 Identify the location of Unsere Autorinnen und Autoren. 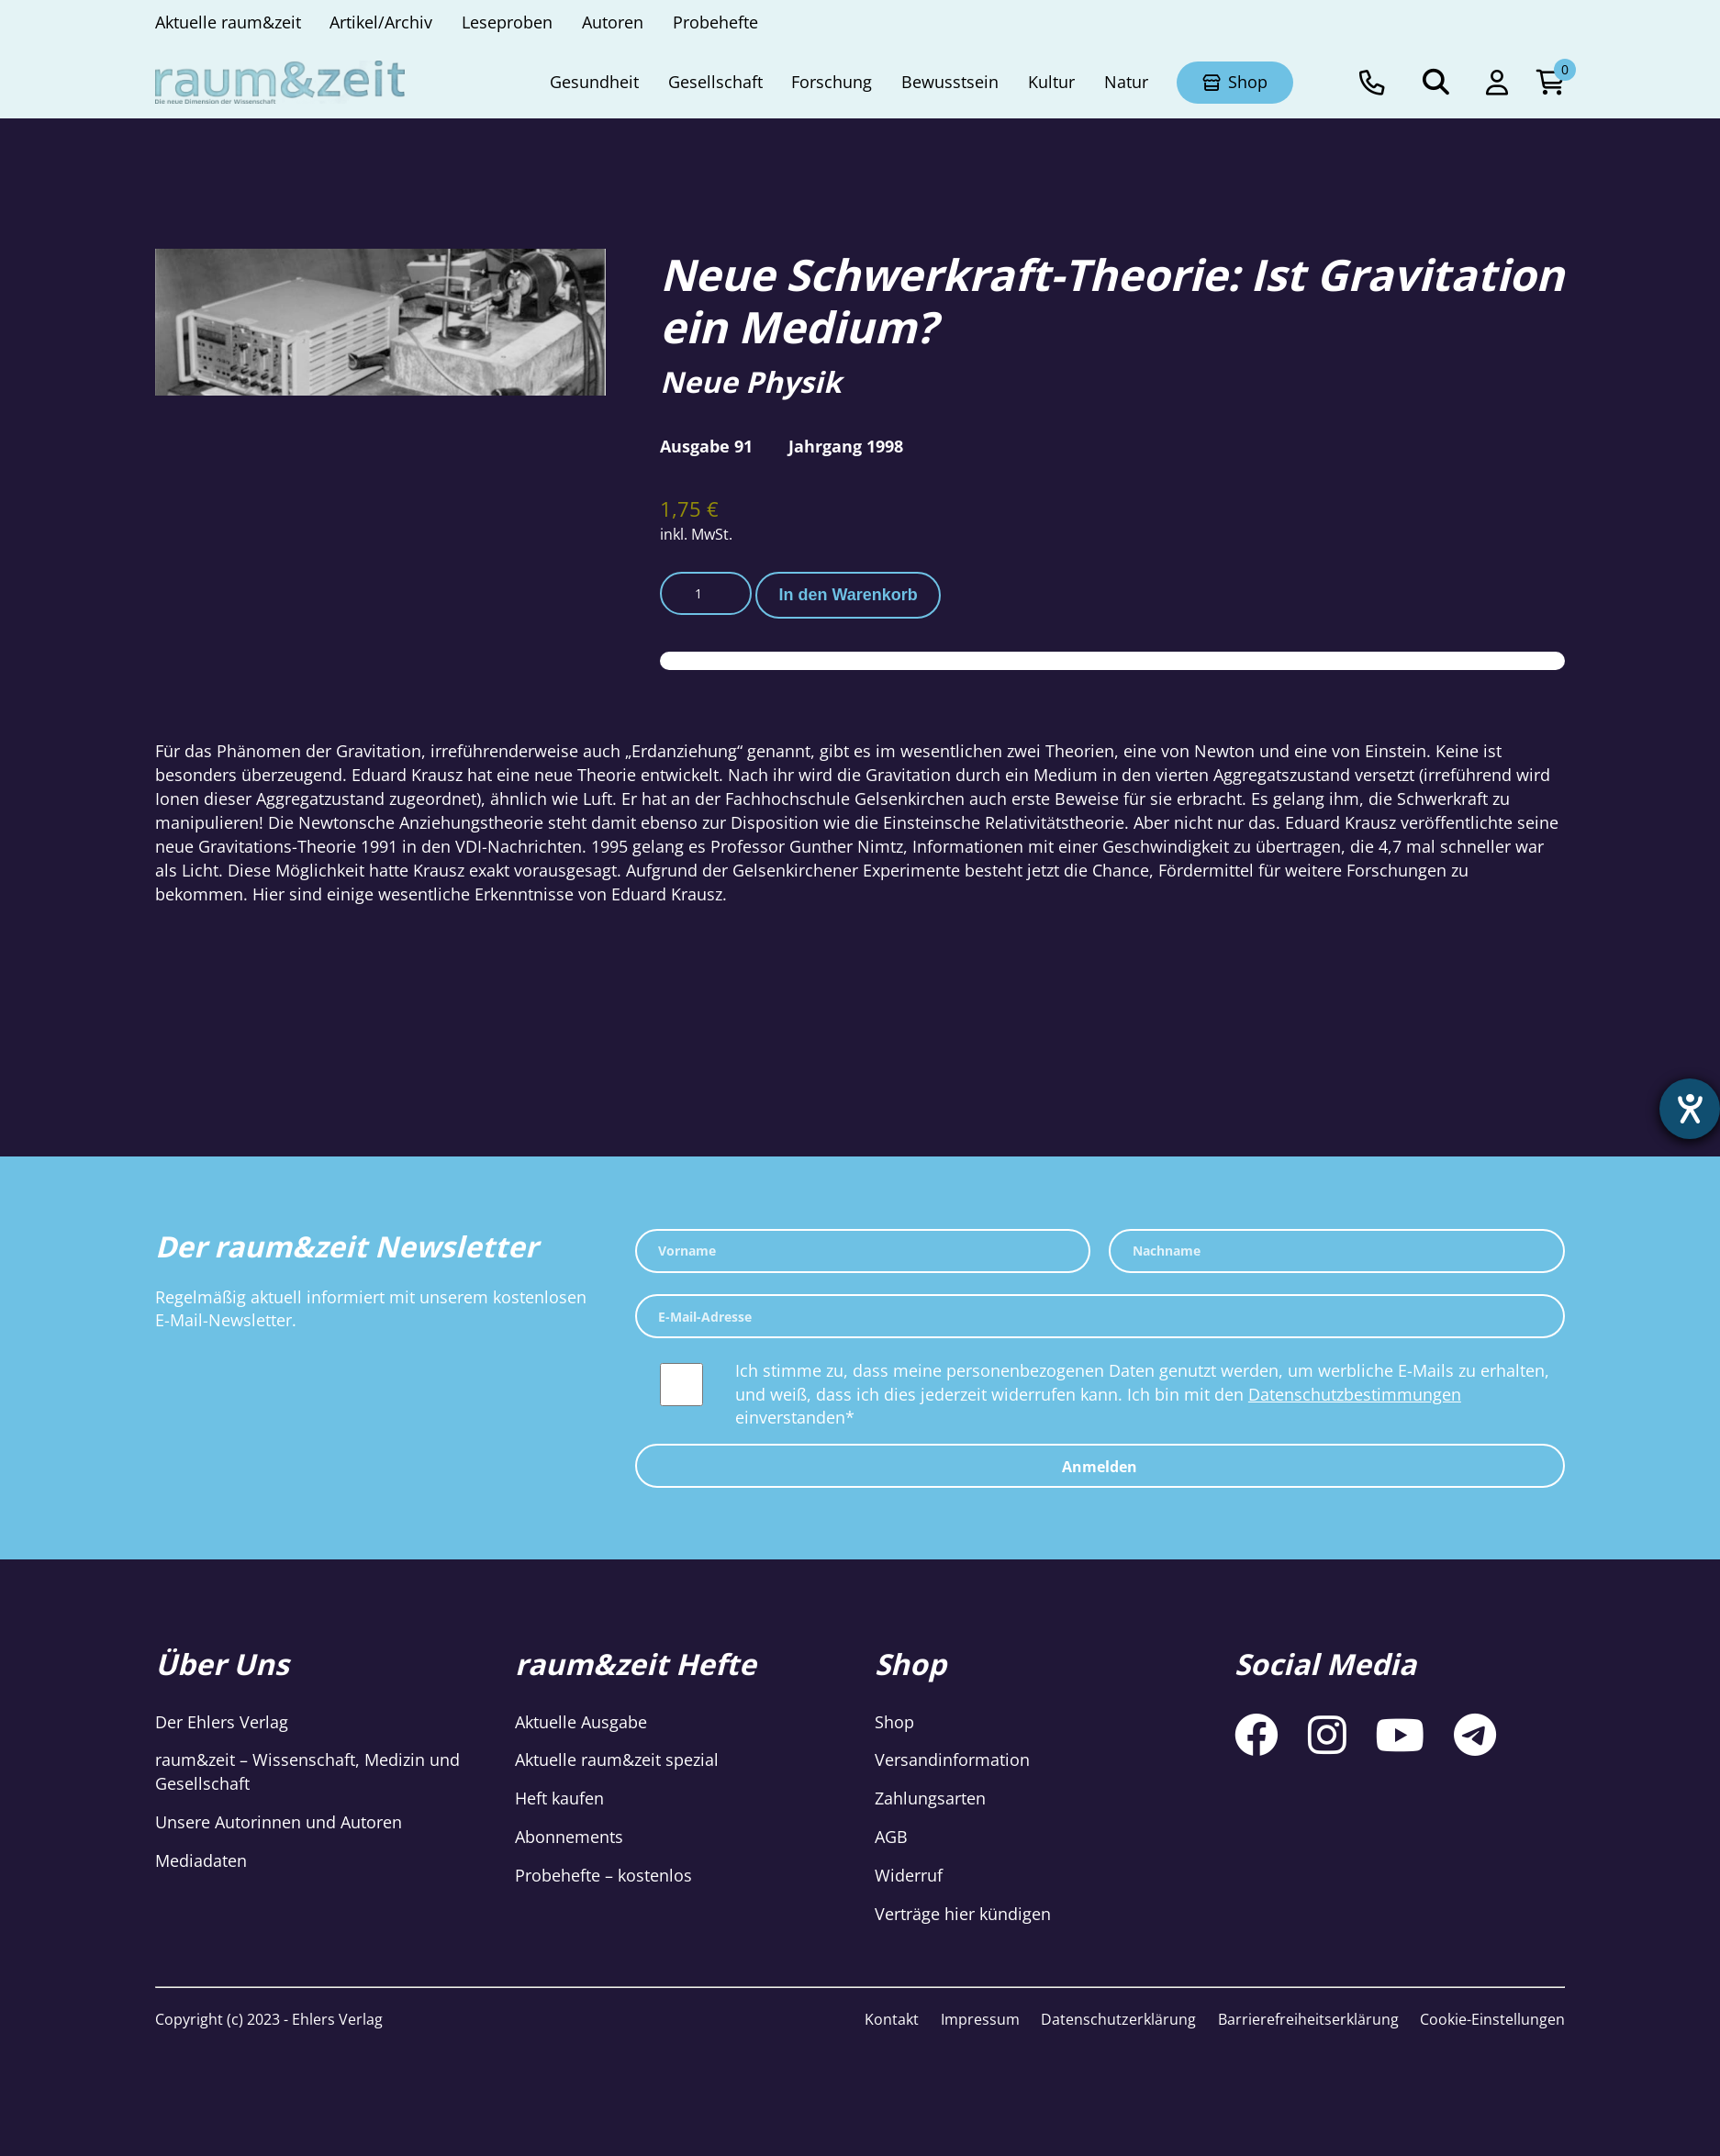
(278, 1822).